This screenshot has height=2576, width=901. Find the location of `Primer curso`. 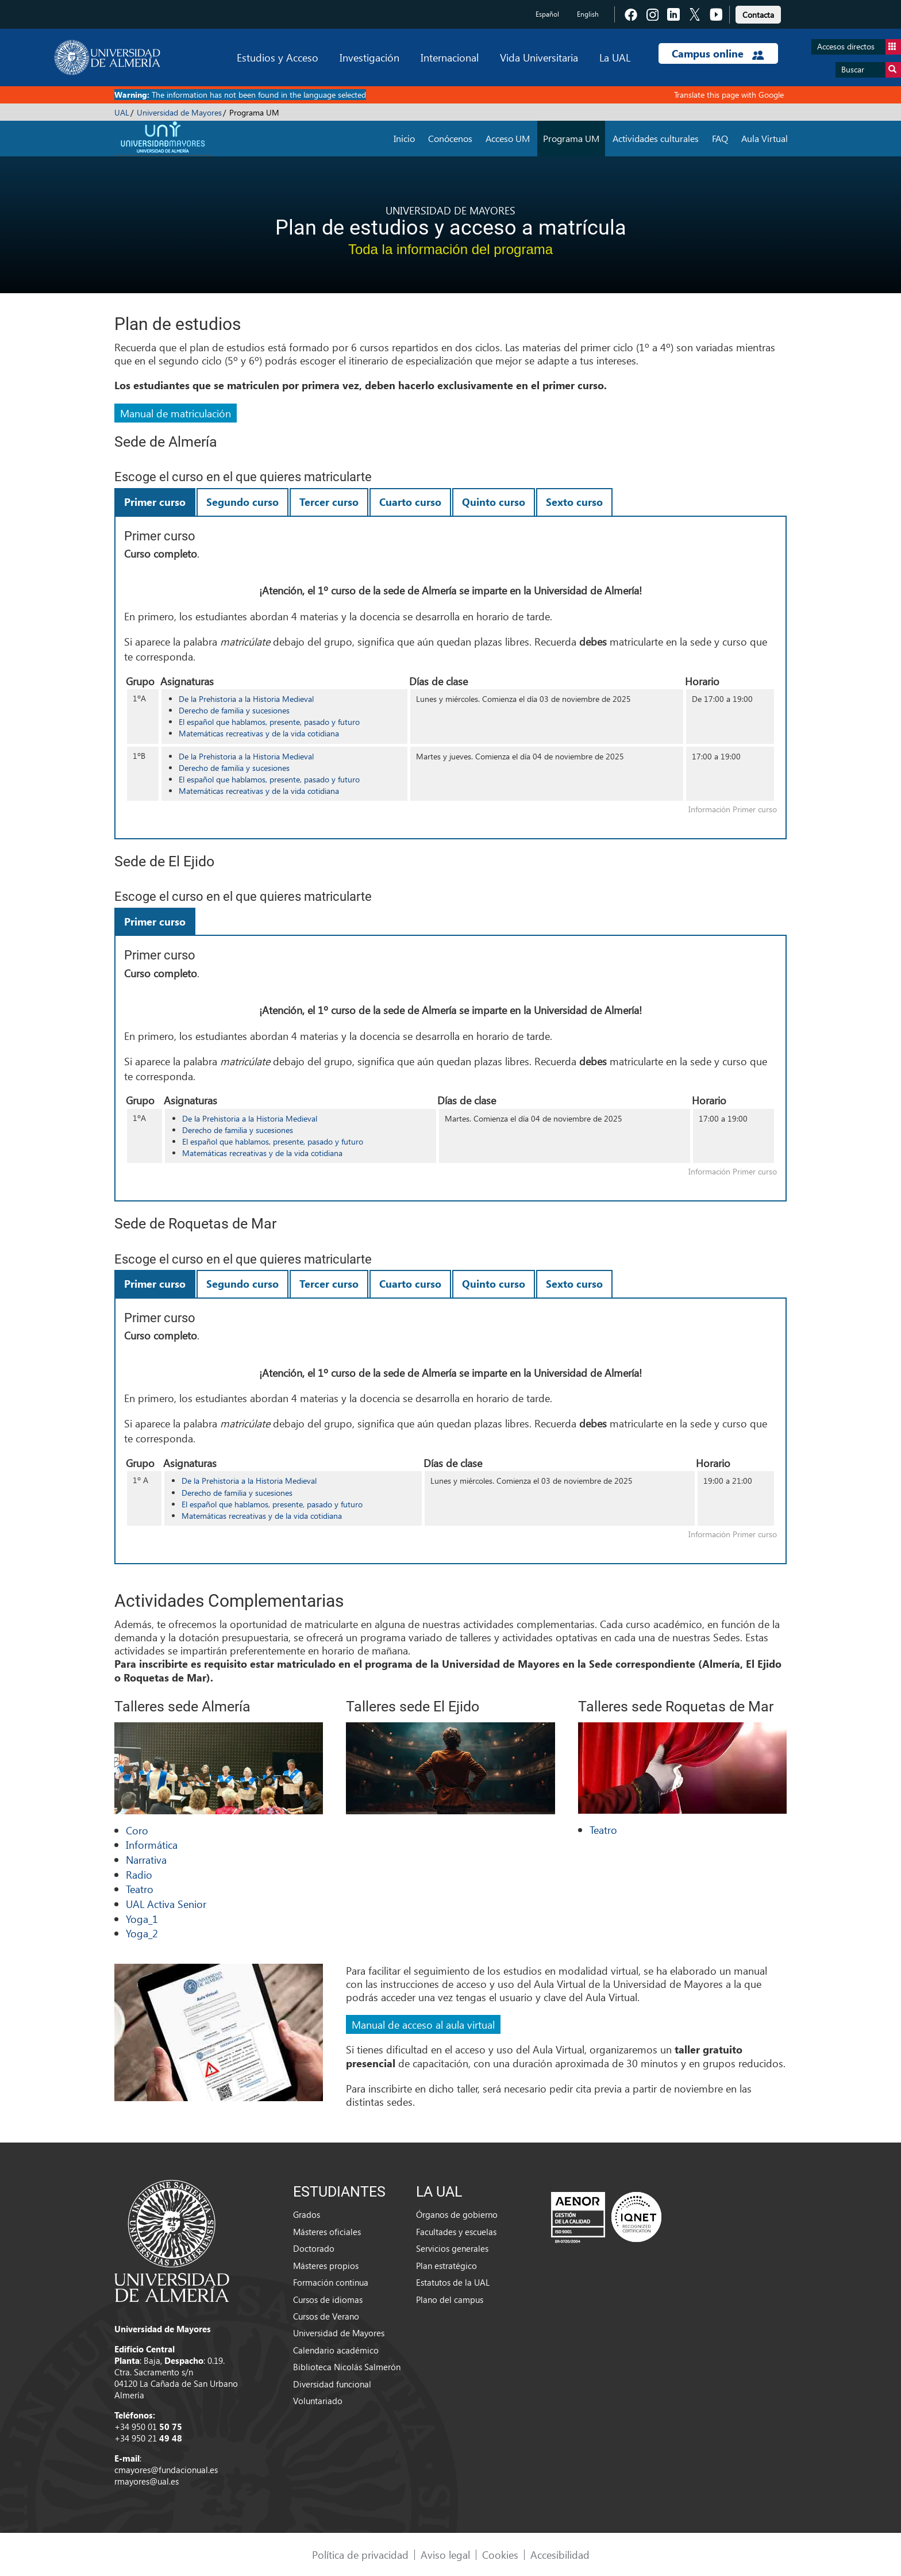

Primer curso is located at coordinates (155, 502).